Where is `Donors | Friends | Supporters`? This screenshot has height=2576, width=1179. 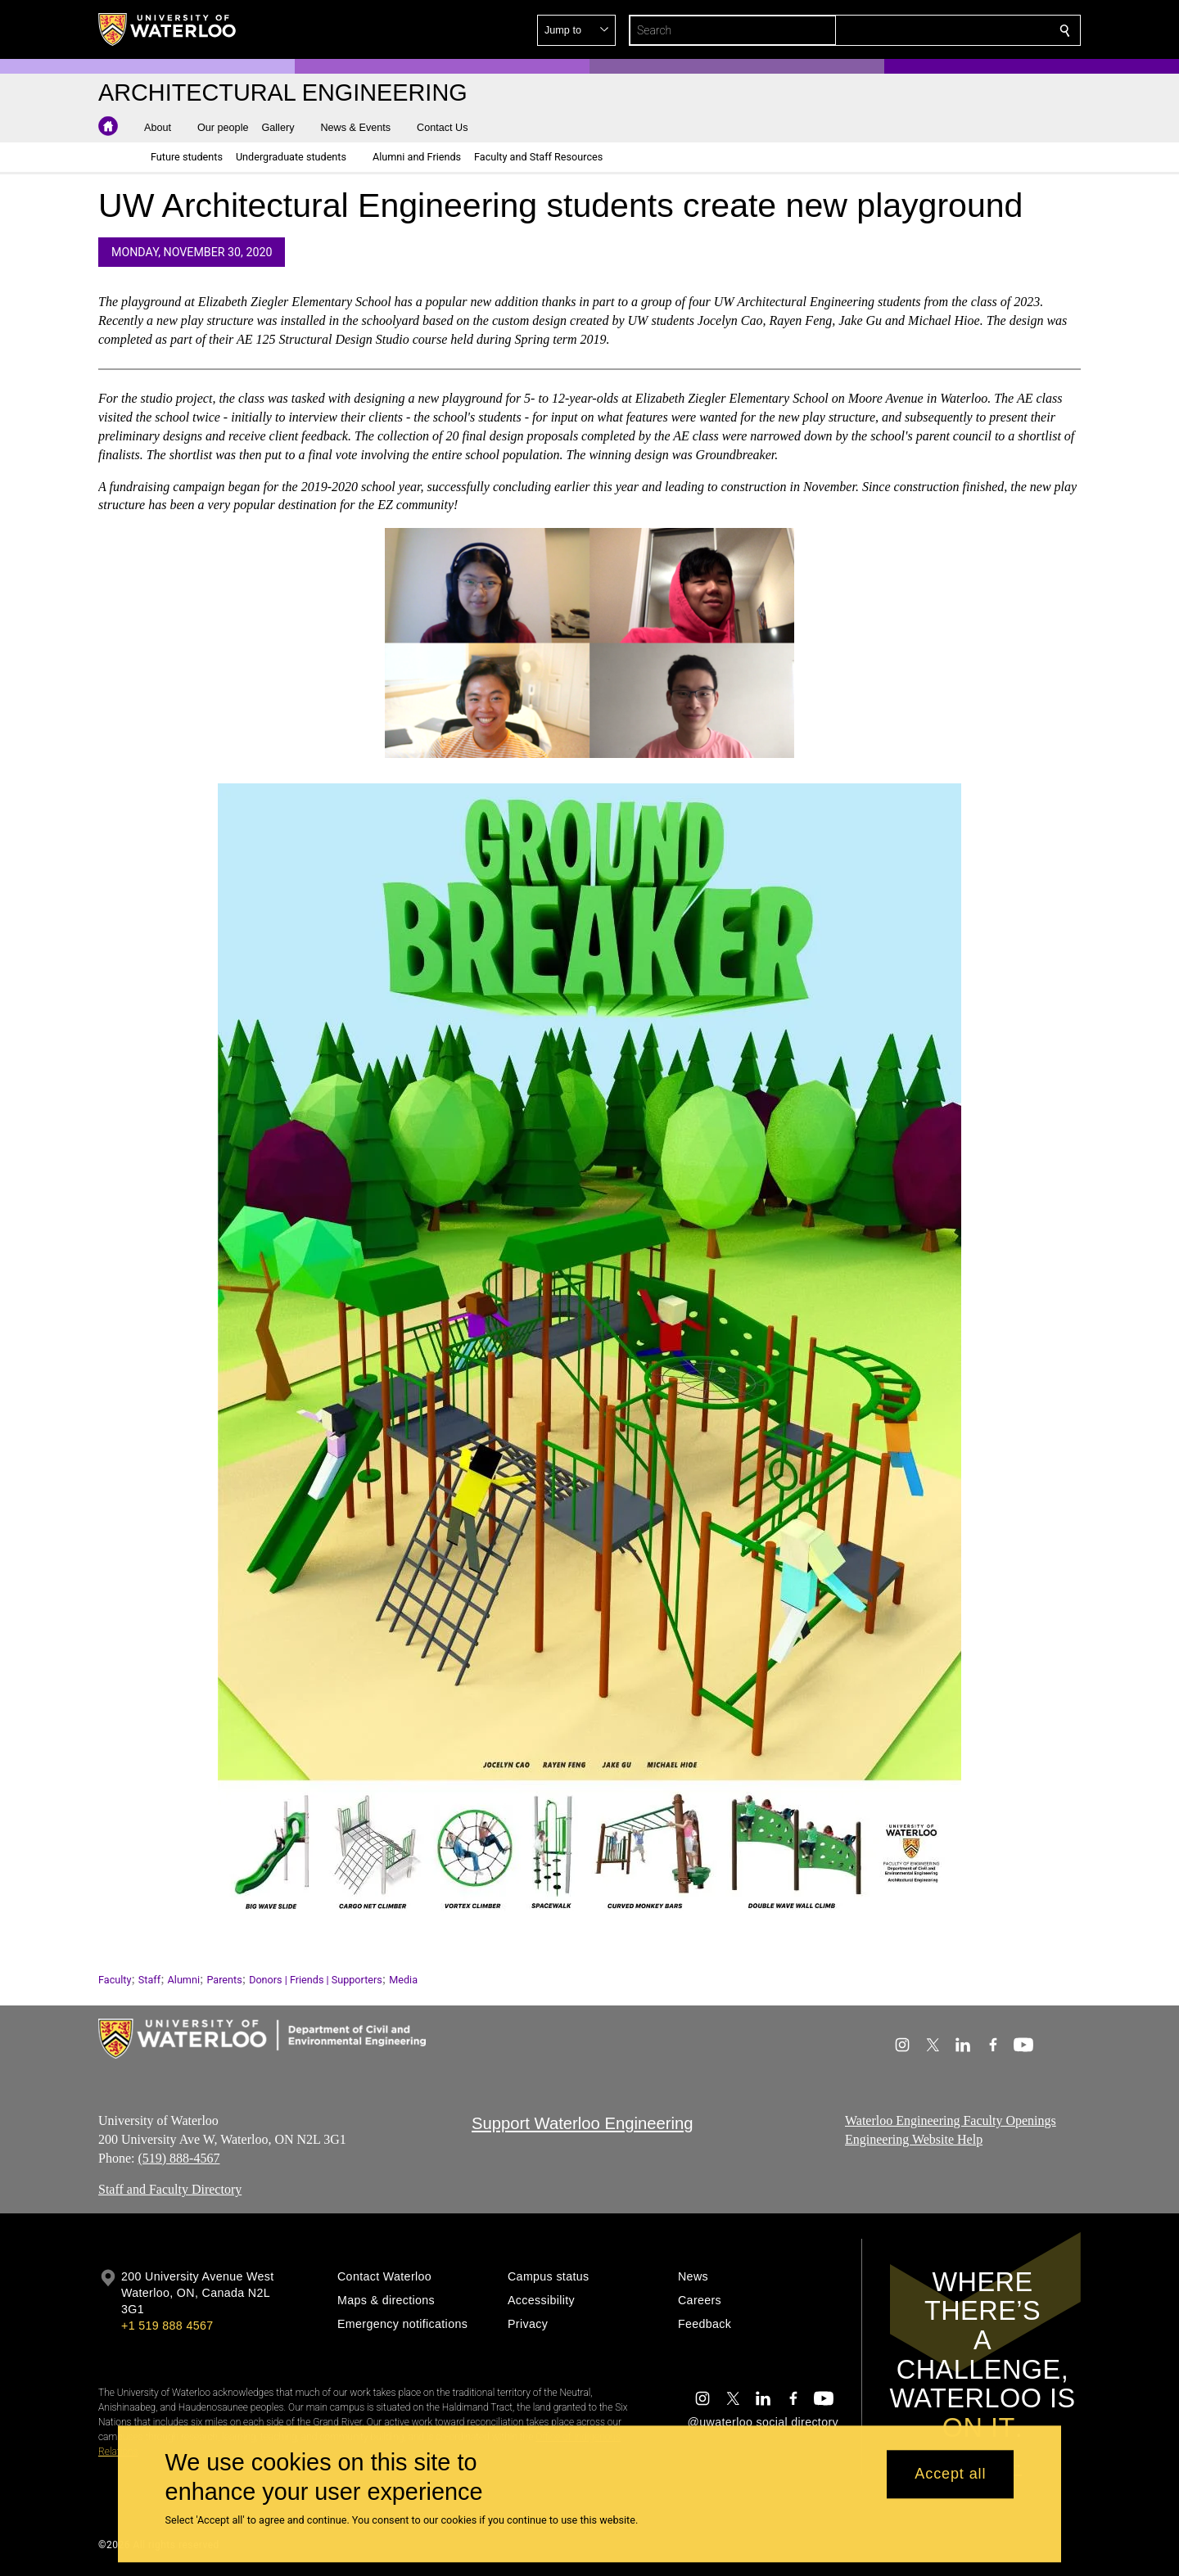 Donors | Friends | Supporters is located at coordinates (315, 1980).